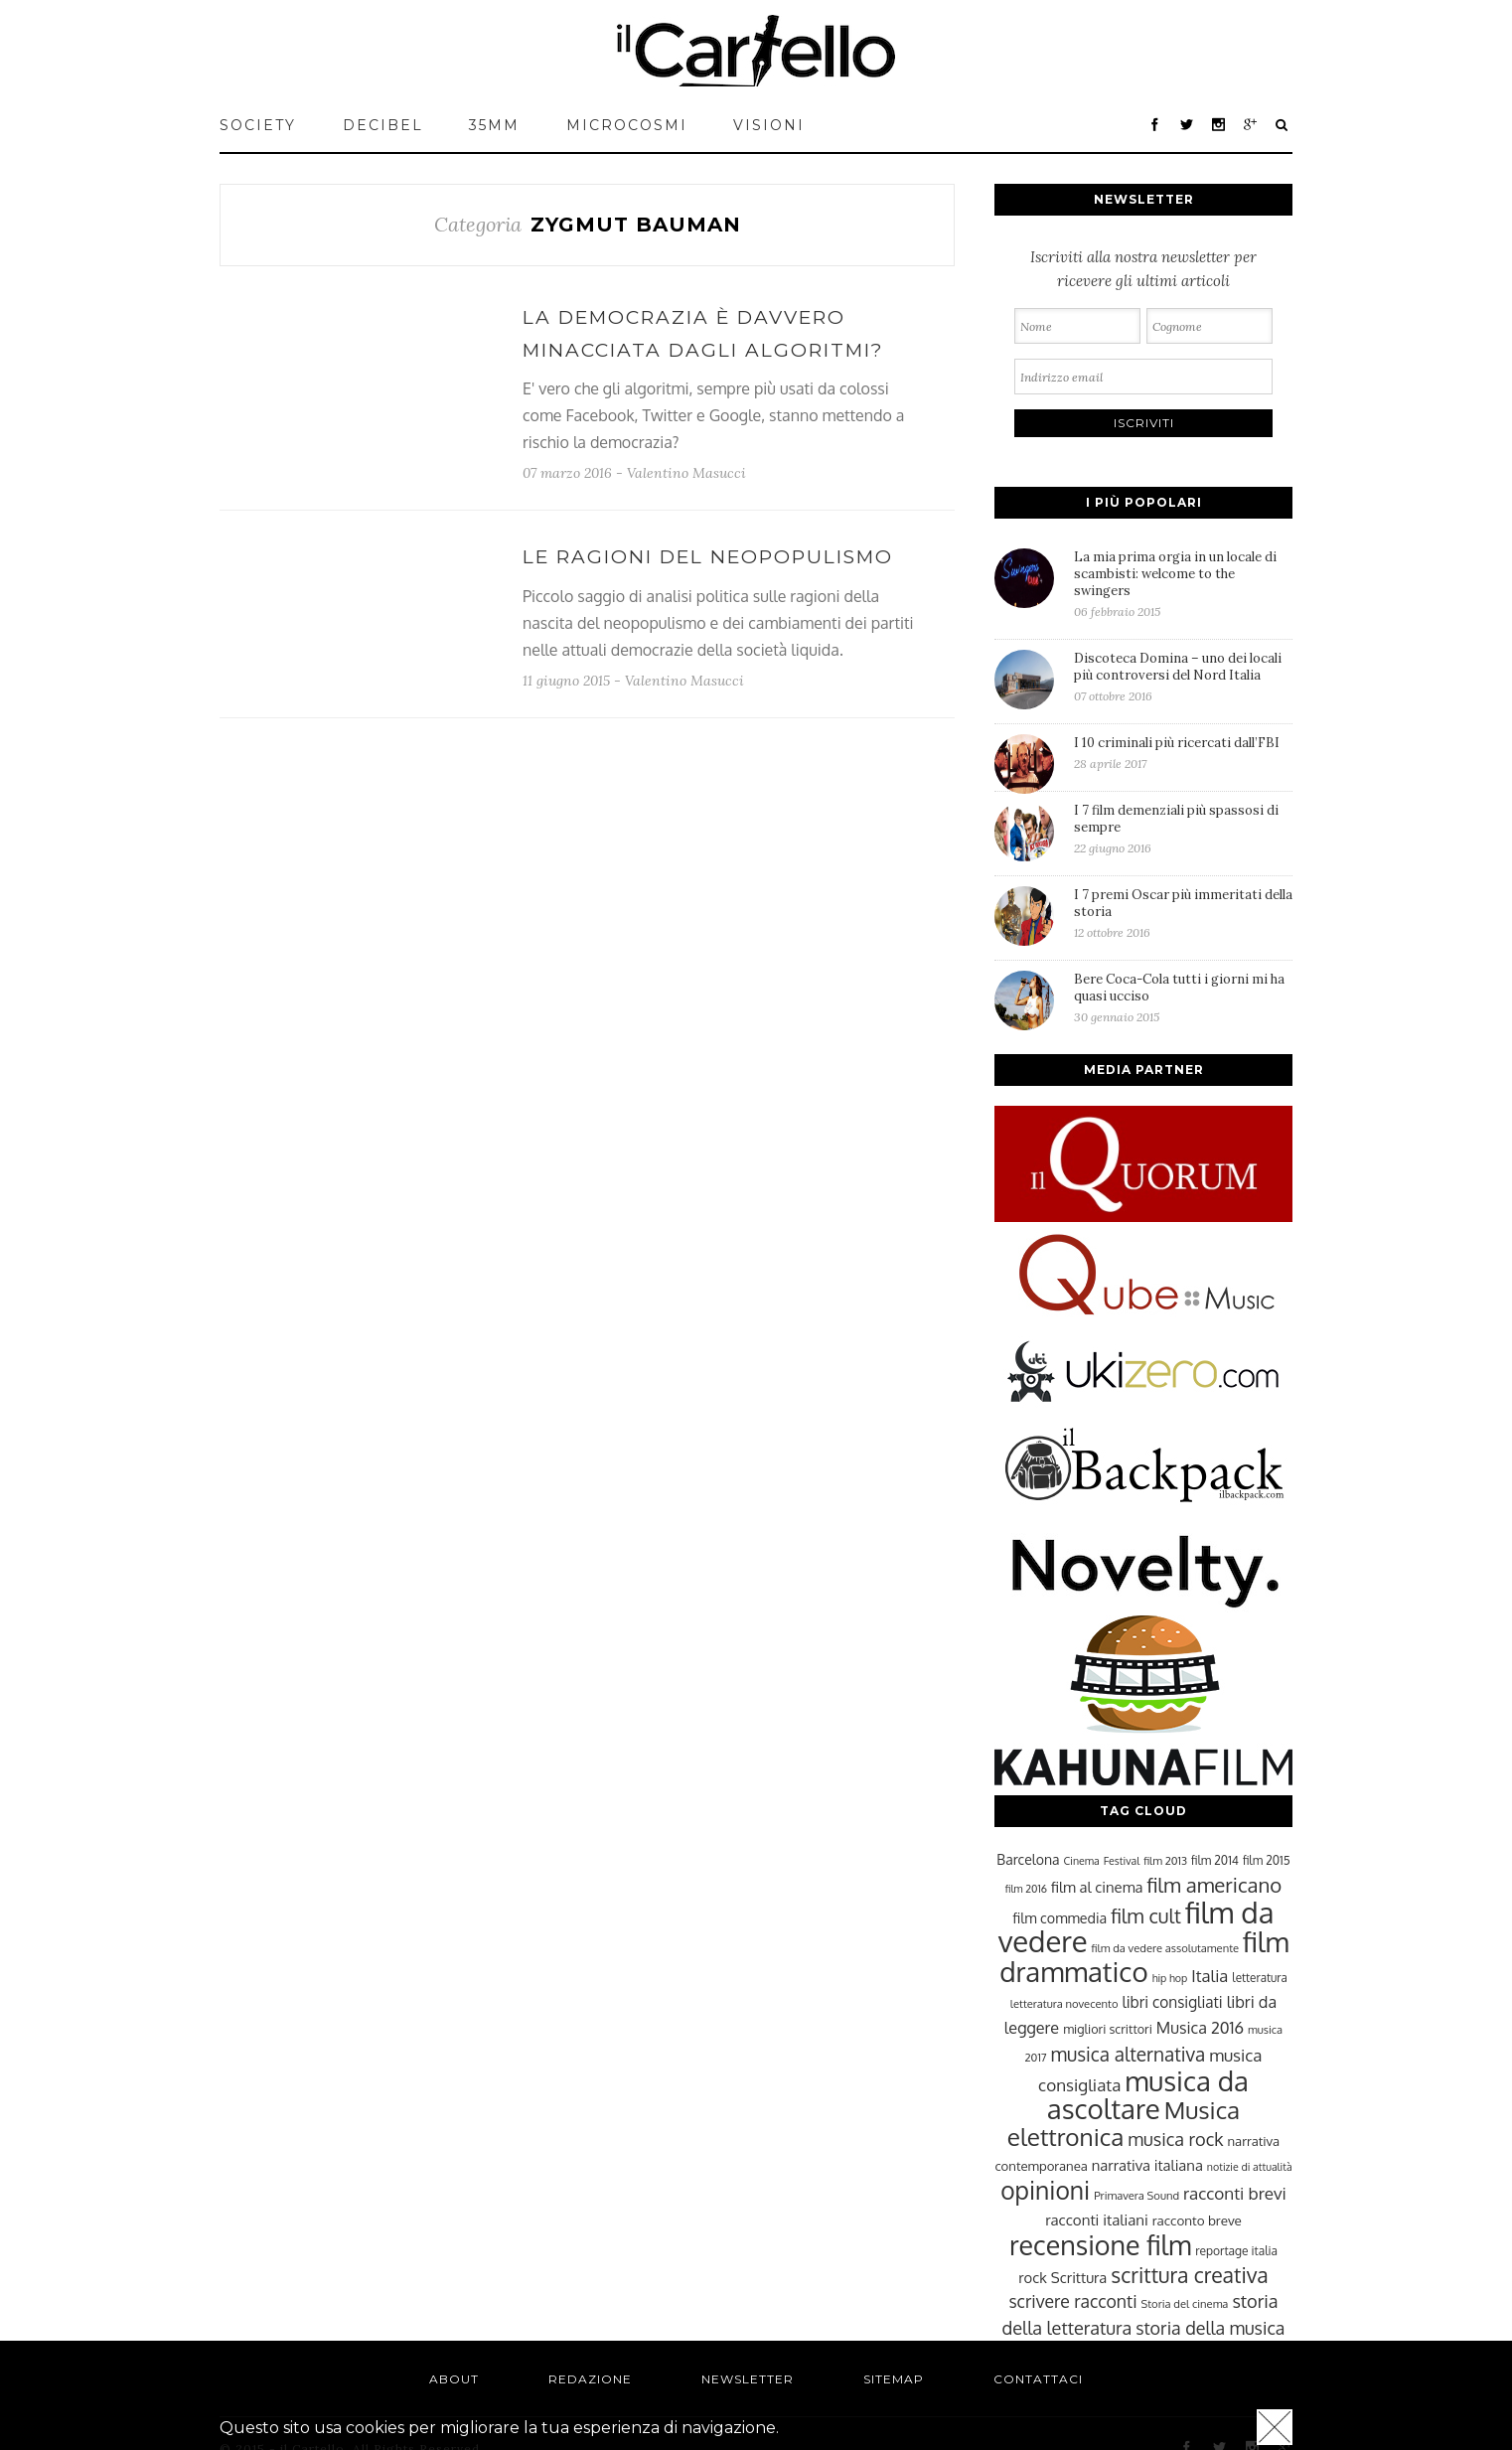  What do you see at coordinates (626, 125) in the screenshot?
I see `MICROCOSMI` at bounding box center [626, 125].